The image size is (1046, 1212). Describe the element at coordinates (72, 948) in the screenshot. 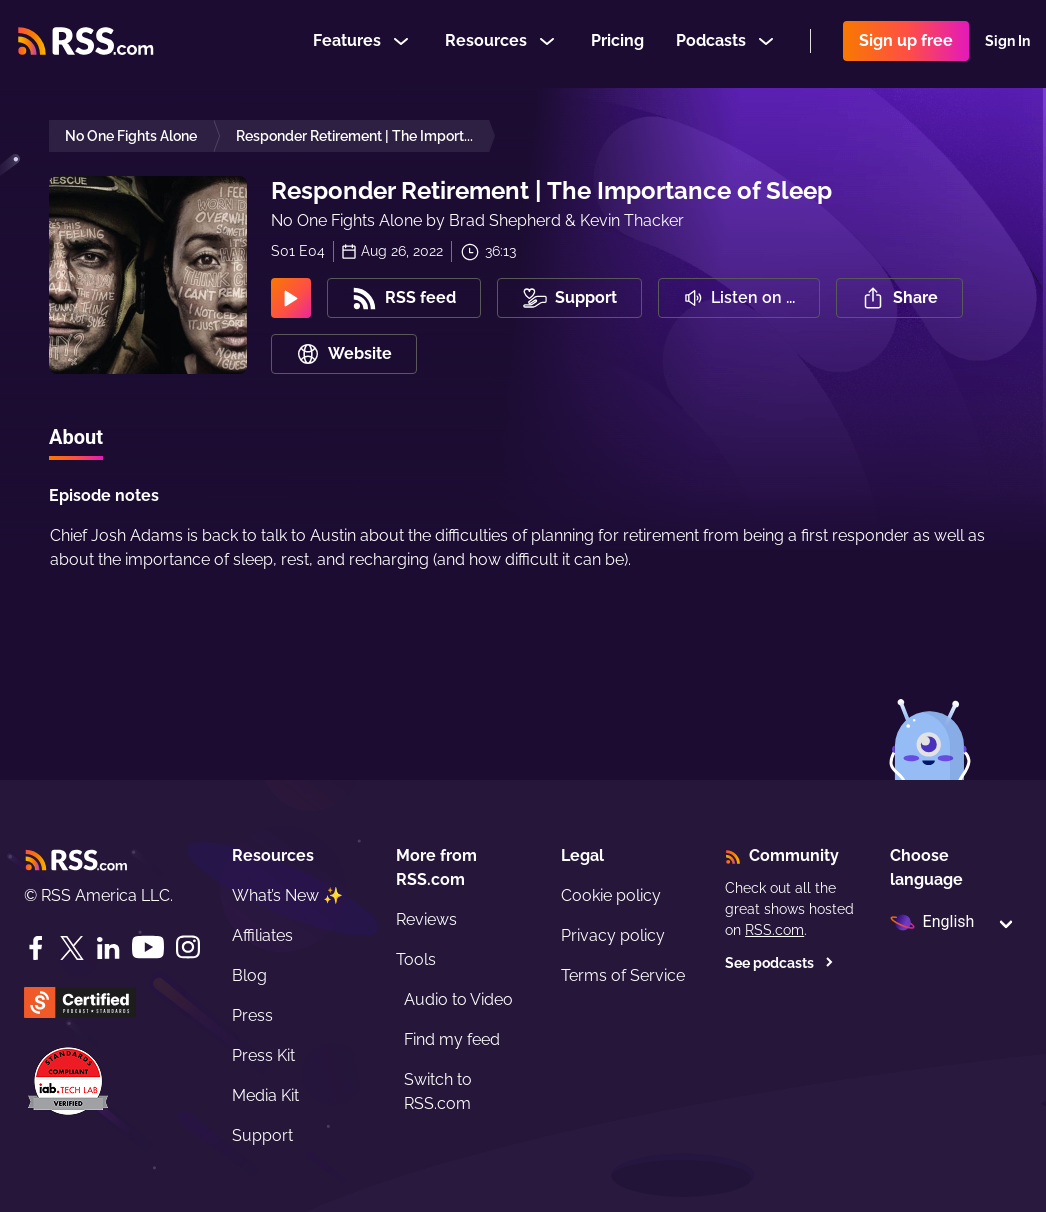

I see `[Twitter]` at that location.